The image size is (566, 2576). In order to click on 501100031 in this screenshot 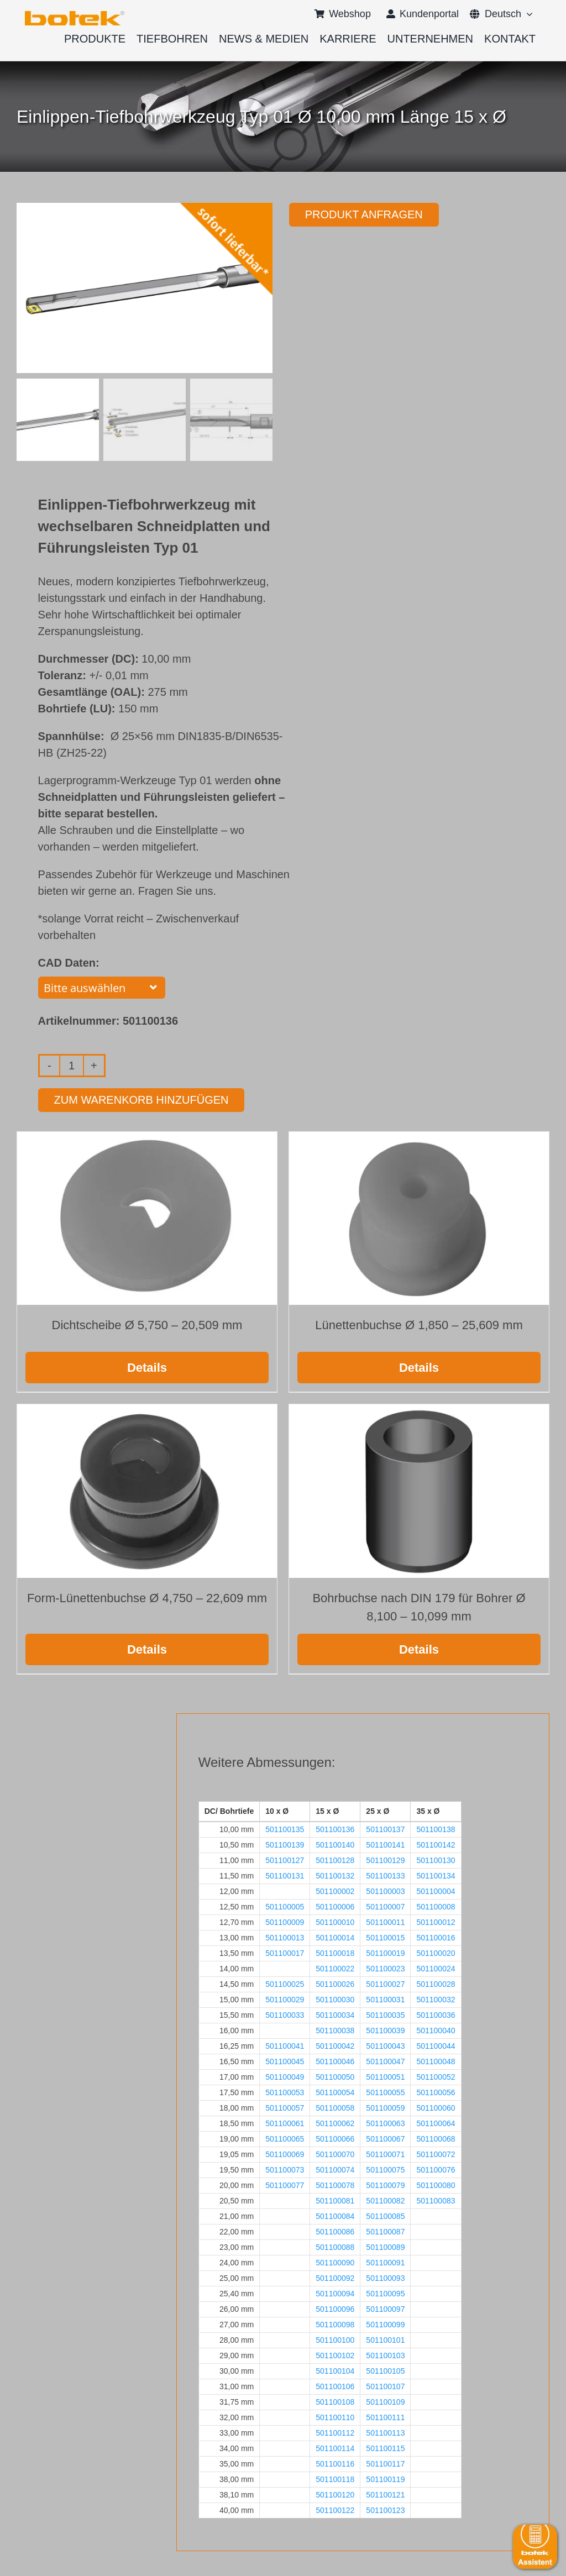, I will do `click(385, 1998)`.